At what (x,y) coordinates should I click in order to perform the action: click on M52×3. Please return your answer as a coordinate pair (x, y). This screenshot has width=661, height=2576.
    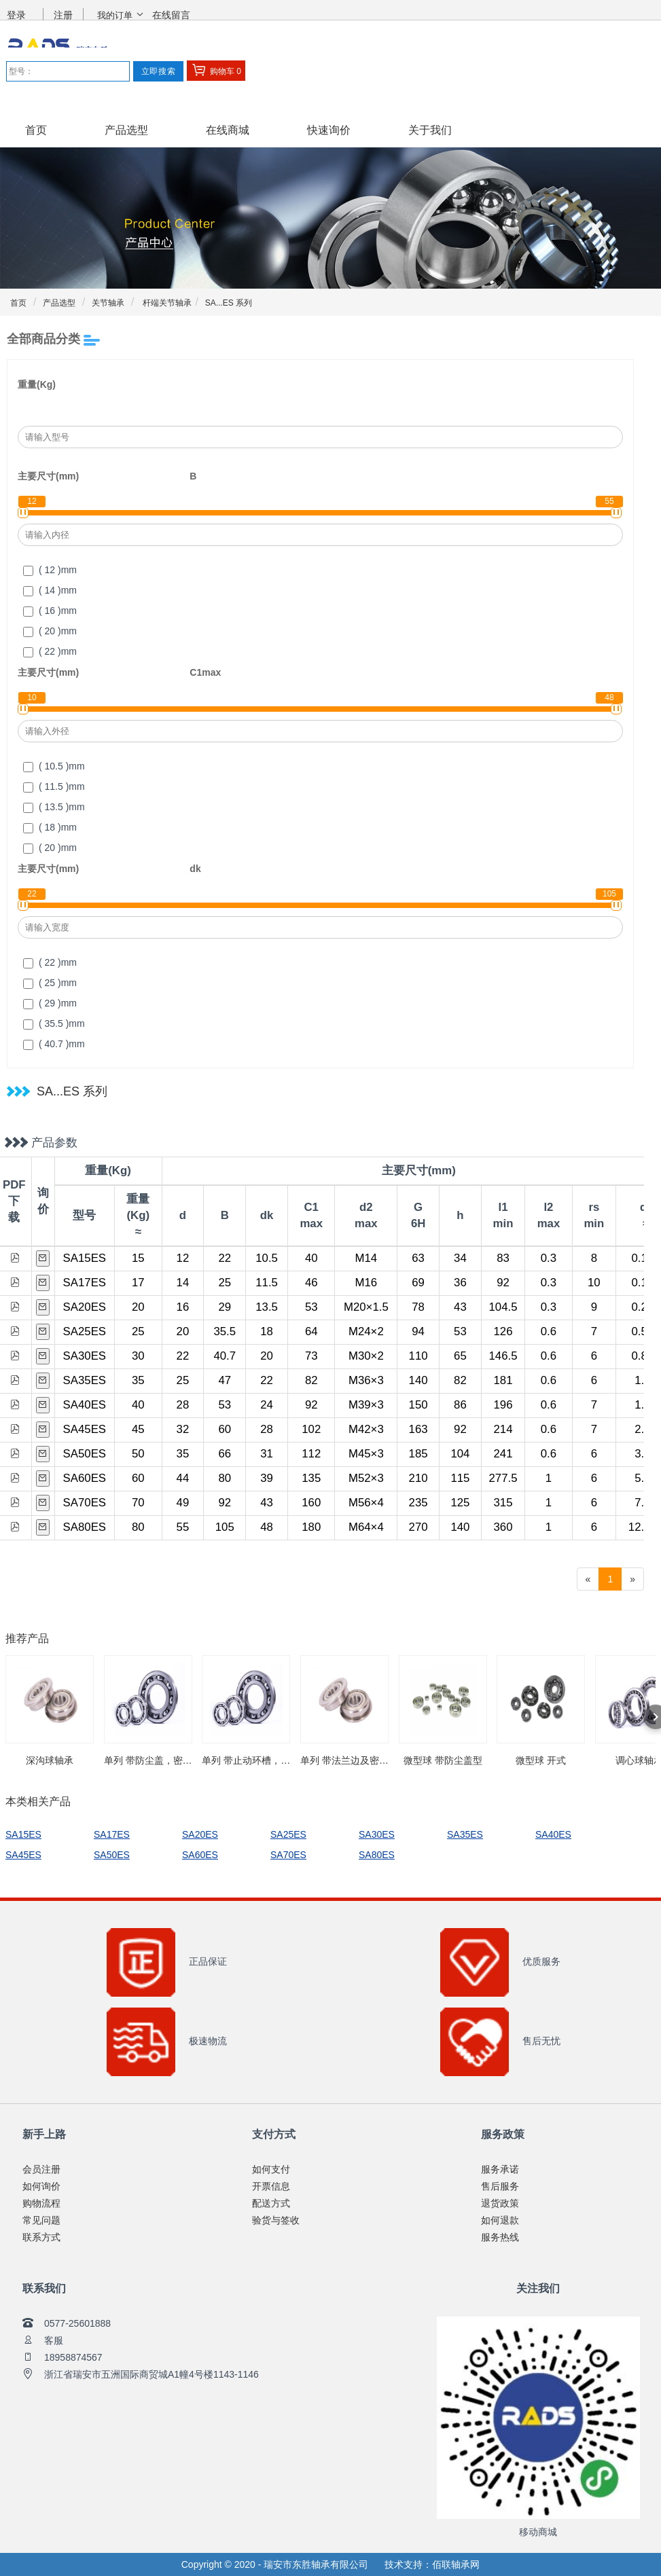
    Looking at the image, I should click on (366, 1478).